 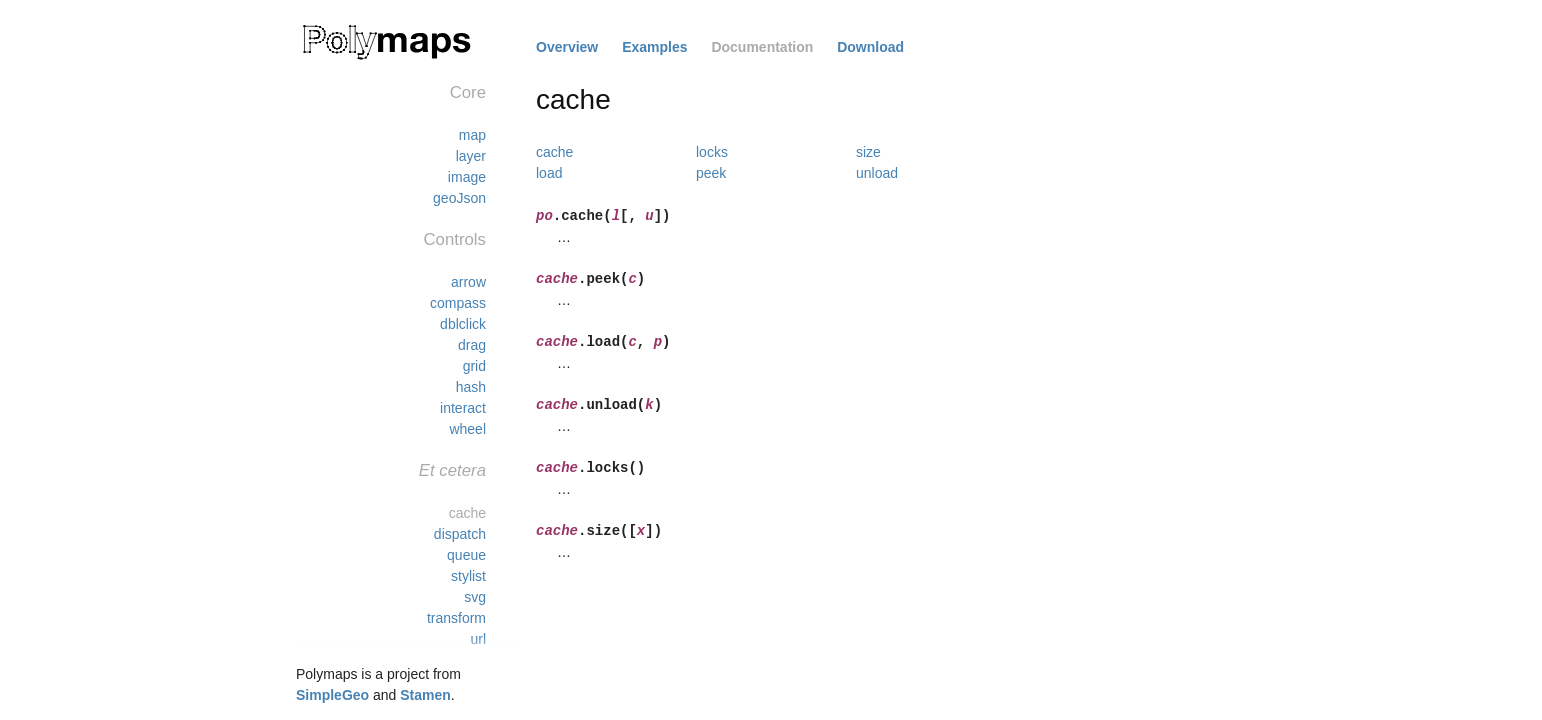 What do you see at coordinates (472, 345) in the screenshot?
I see `drag` at bounding box center [472, 345].